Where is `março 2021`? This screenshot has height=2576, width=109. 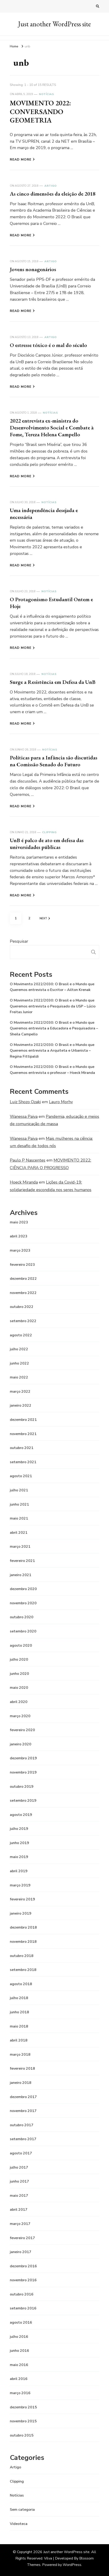 março 2021 is located at coordinates (20, 1546).